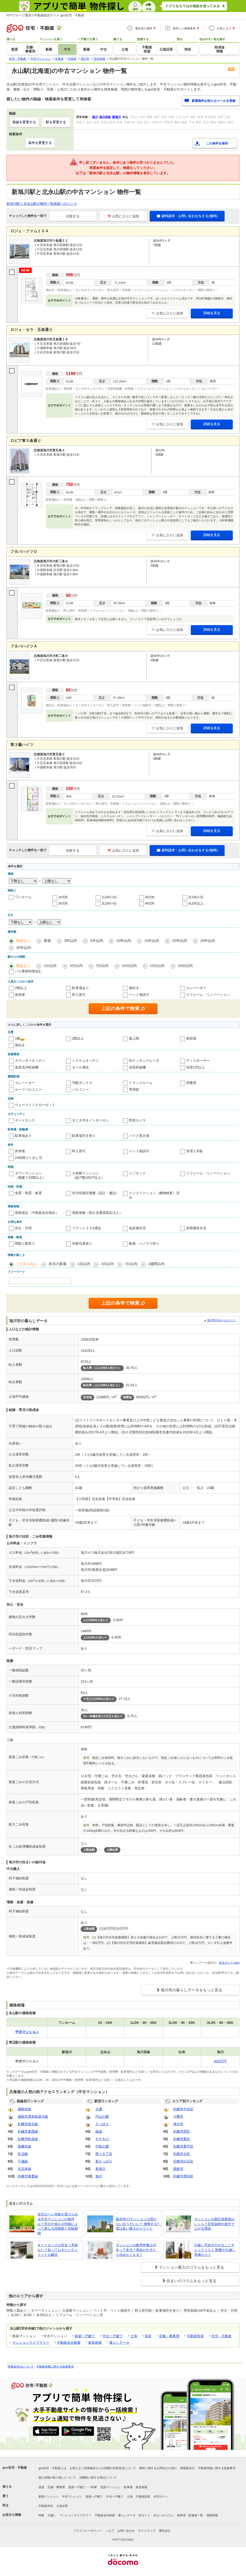  What do you see at coordinates (23, 897) in the screenshot?
I see `ワンルーム` at bounding box center [23, 897].